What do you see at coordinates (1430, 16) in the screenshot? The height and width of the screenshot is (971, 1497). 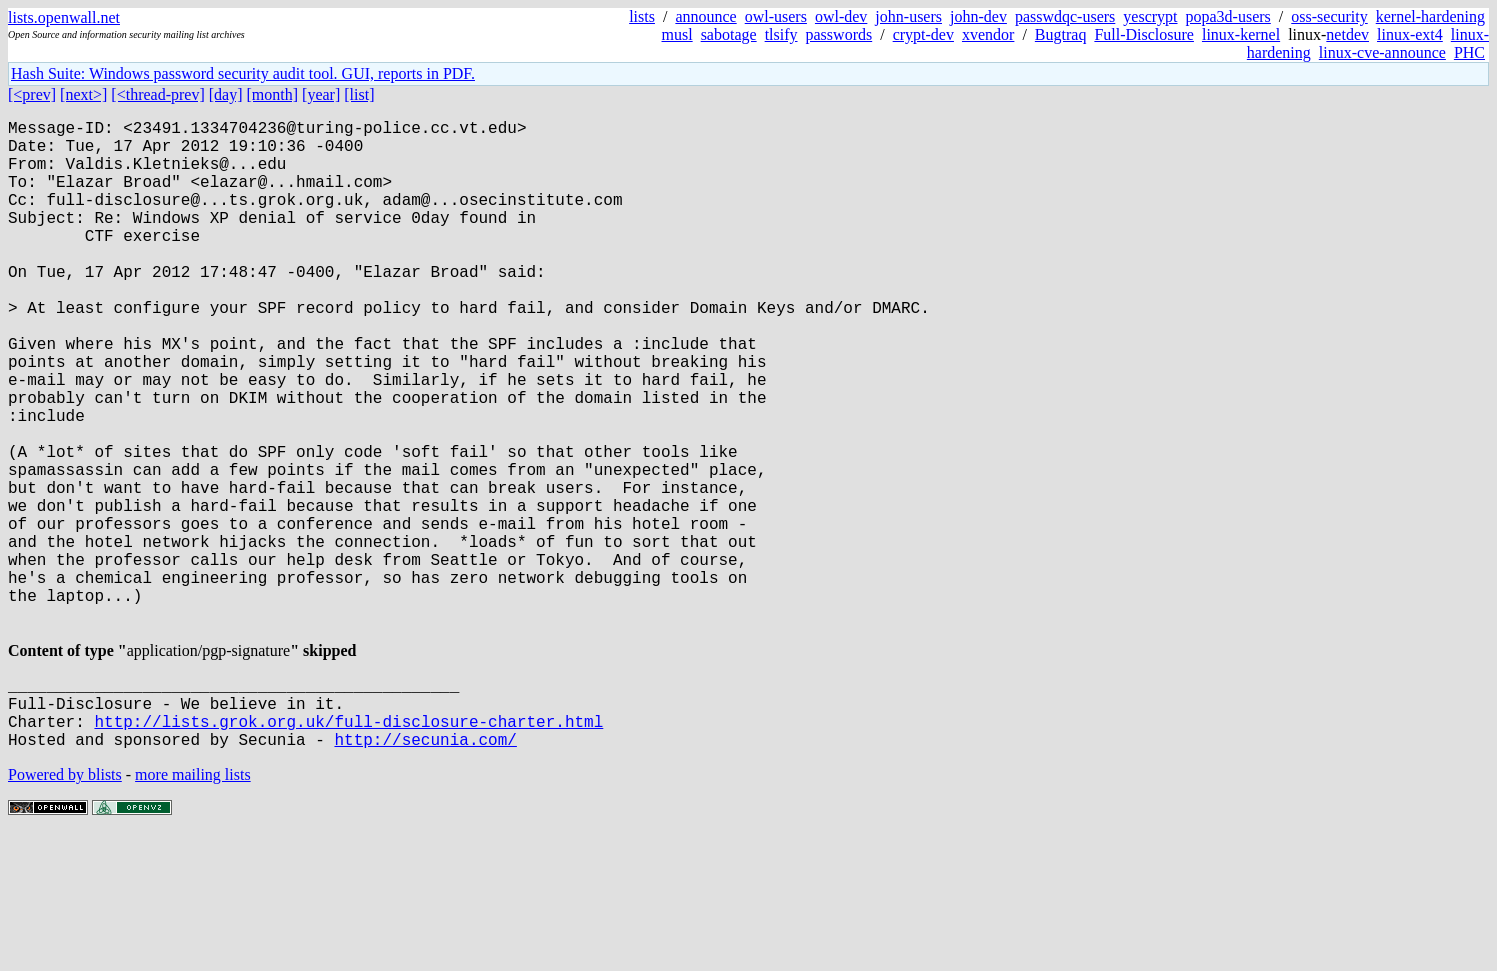 I see `kernel-hardening` at bounding box center [1430, 16].